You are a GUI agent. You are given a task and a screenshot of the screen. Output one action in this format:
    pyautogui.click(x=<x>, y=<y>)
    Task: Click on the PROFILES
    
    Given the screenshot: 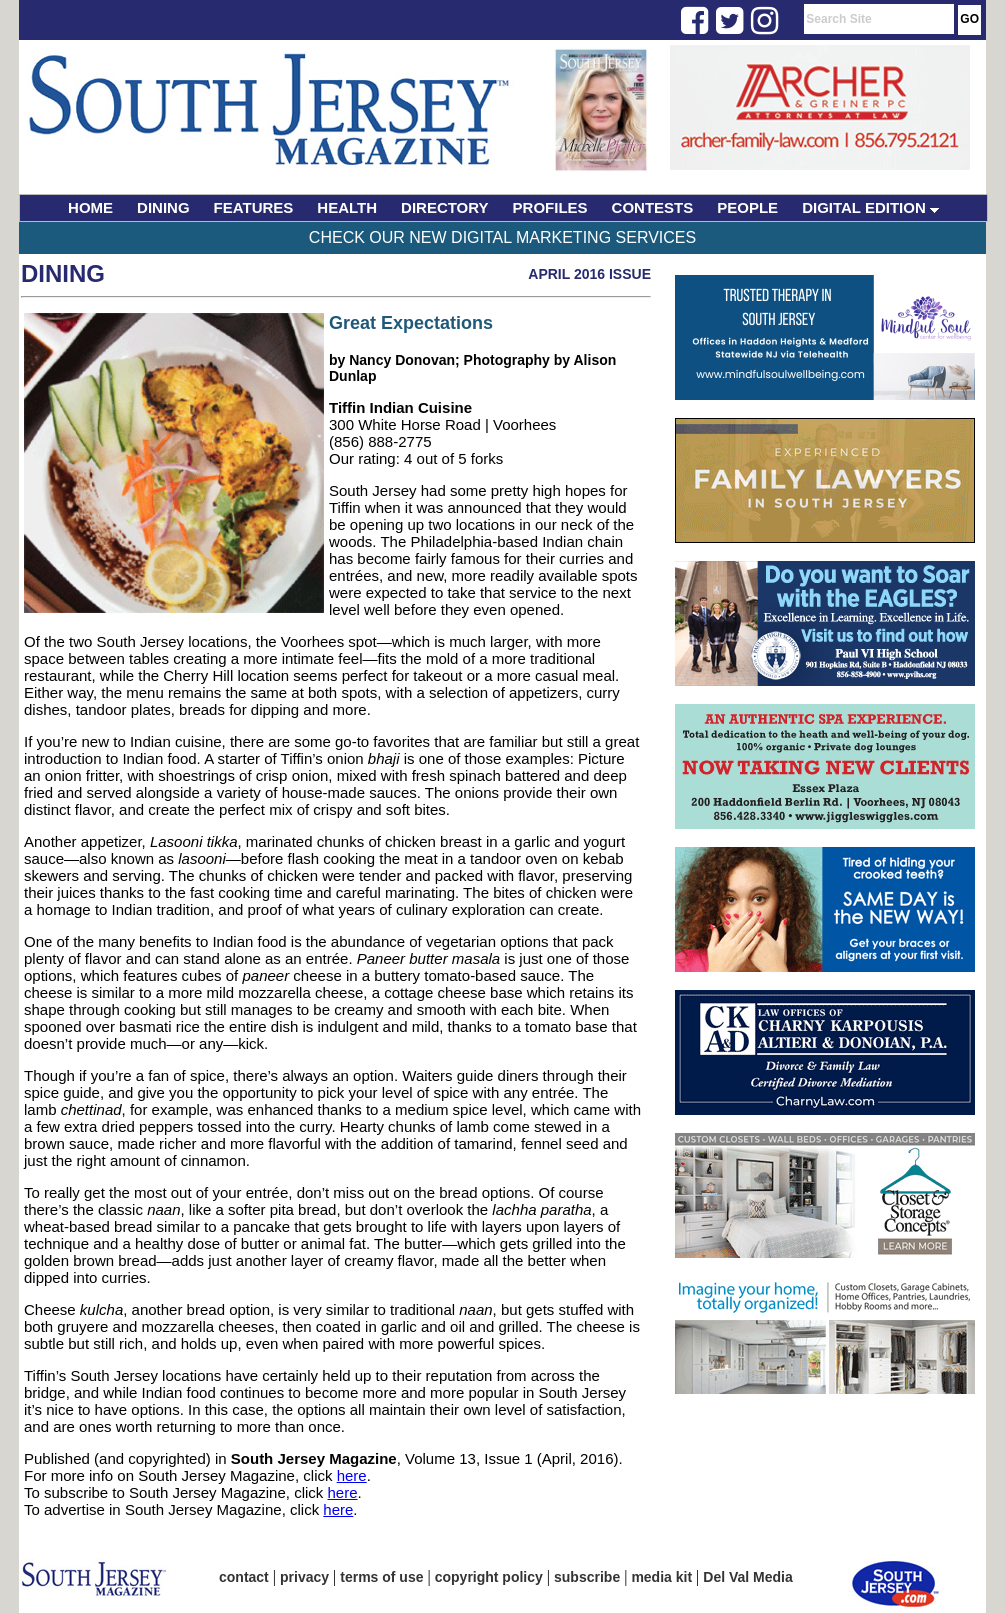 What is the action you would take?
    pyautogui.click(x=550, y=207)
    